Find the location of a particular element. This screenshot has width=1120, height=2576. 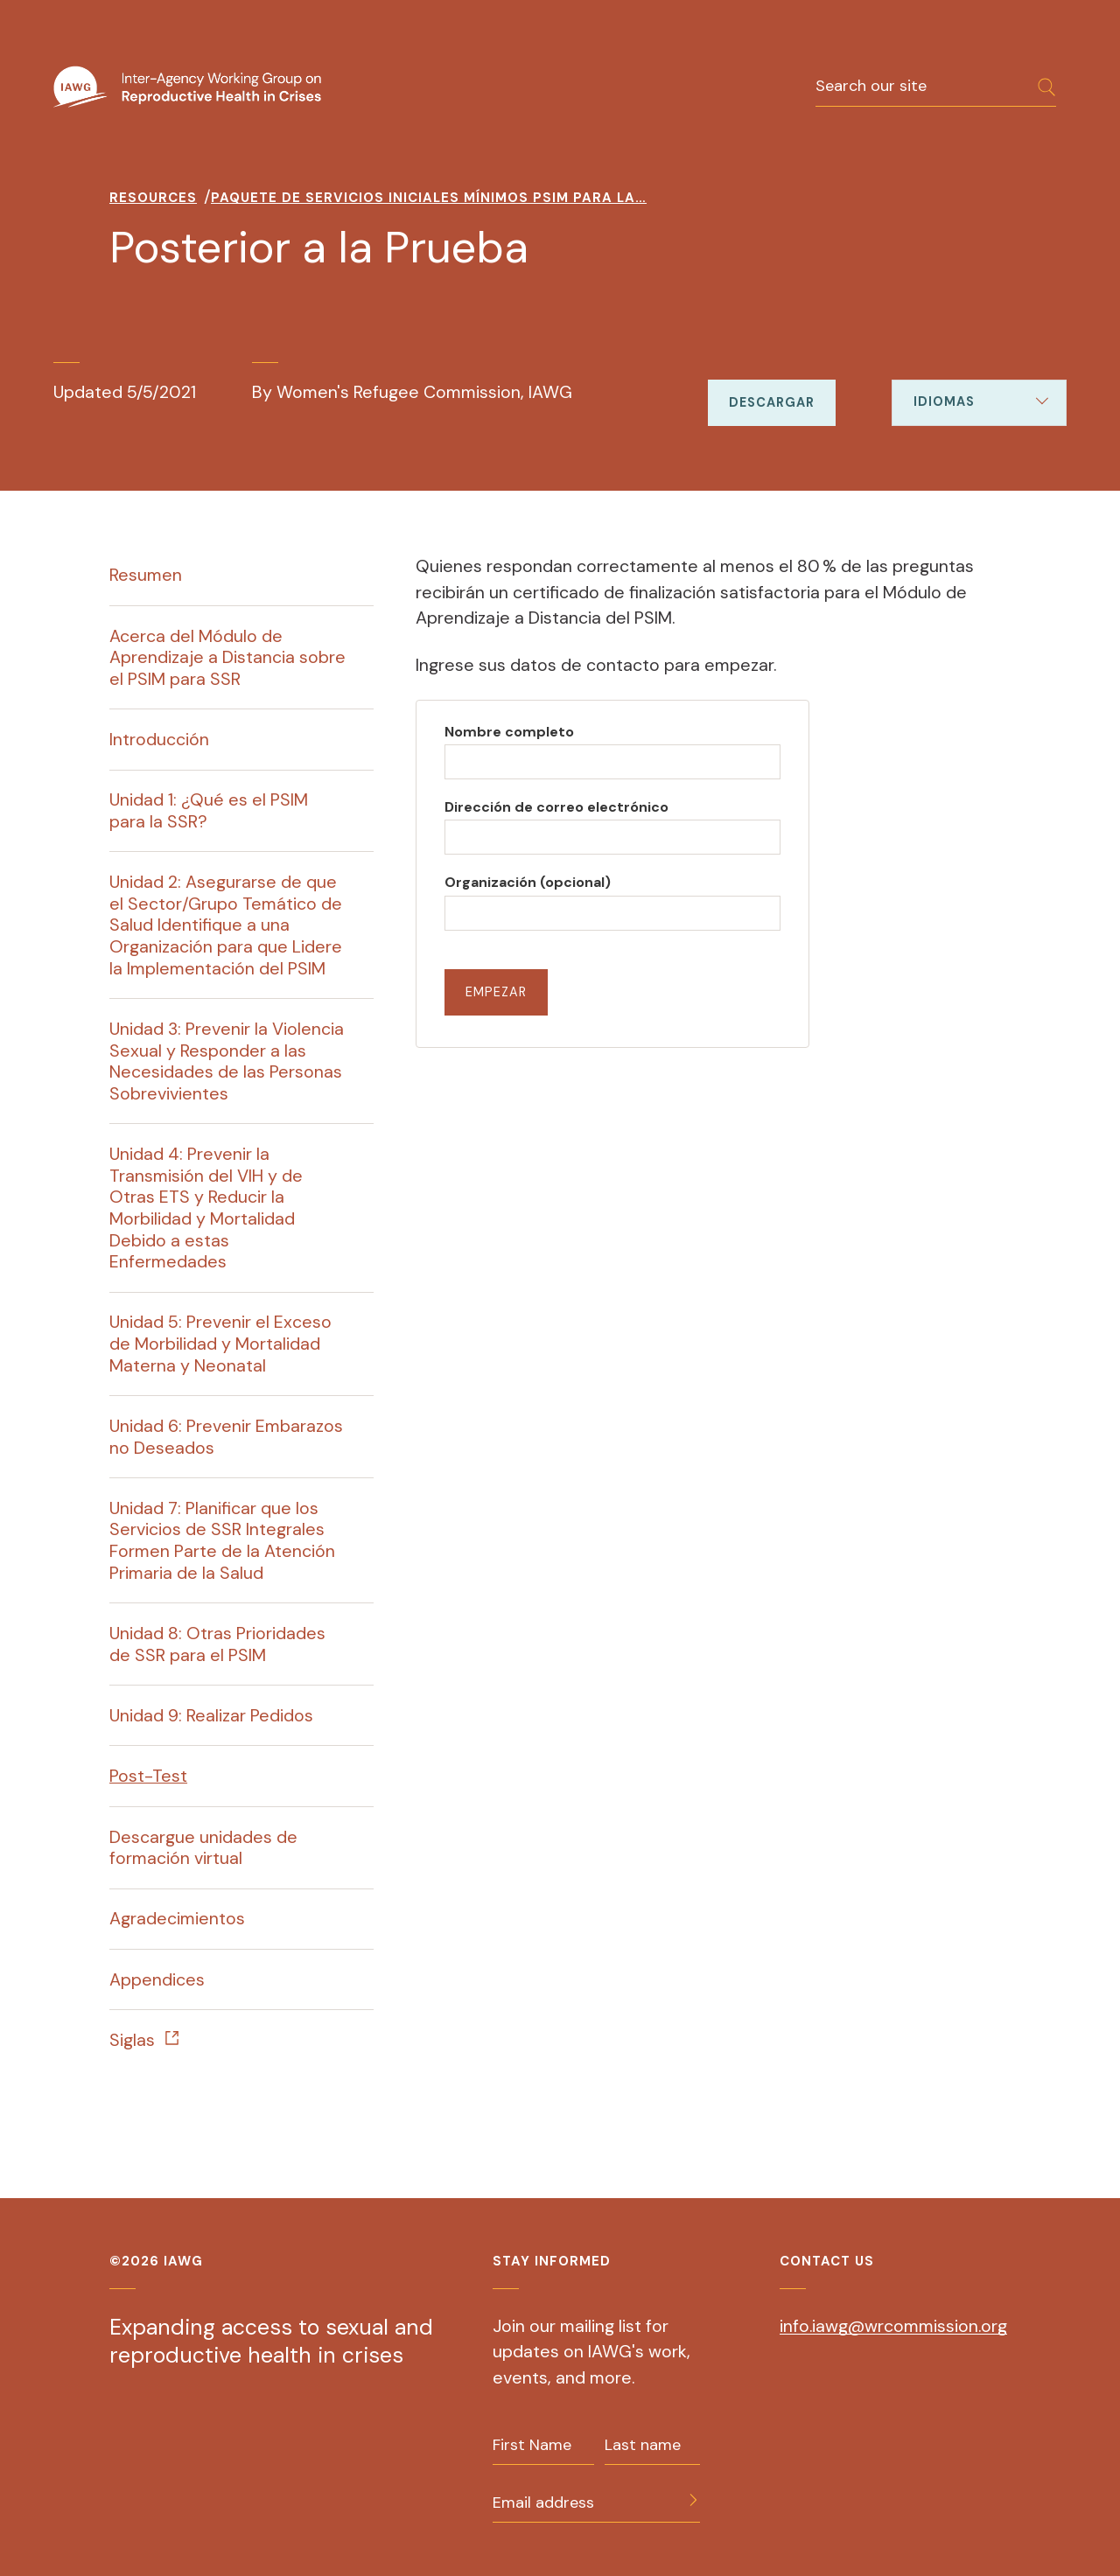

Organización (opcional) is located at coordinates (527, 882).